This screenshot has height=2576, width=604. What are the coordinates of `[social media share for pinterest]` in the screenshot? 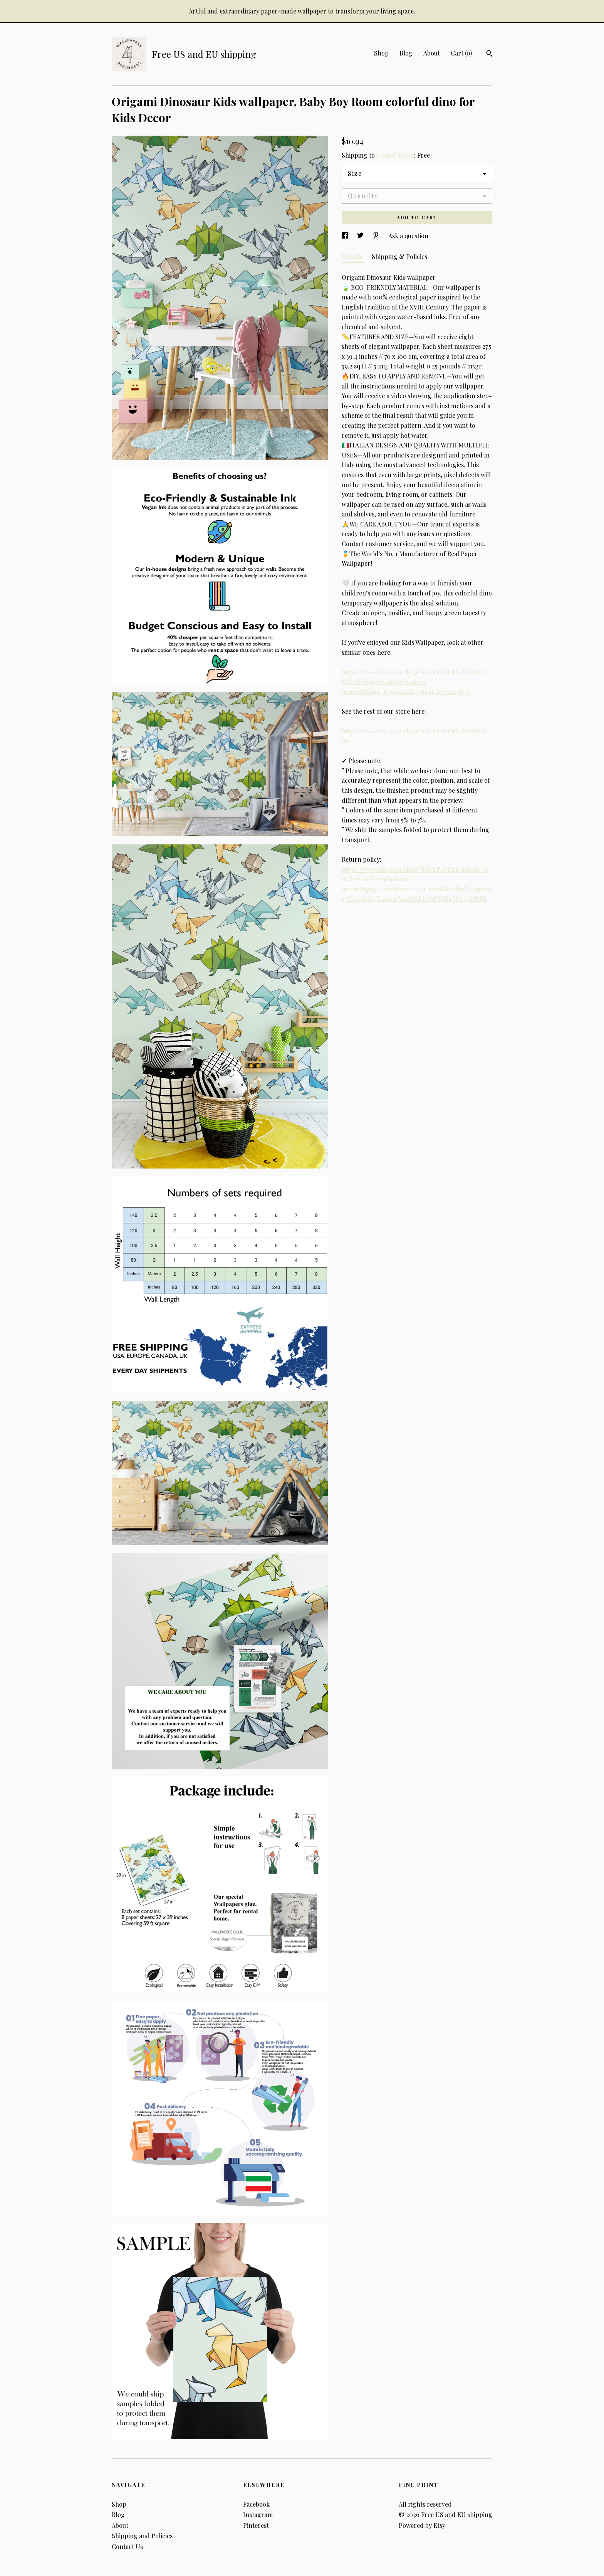 It's located at (377, 236).